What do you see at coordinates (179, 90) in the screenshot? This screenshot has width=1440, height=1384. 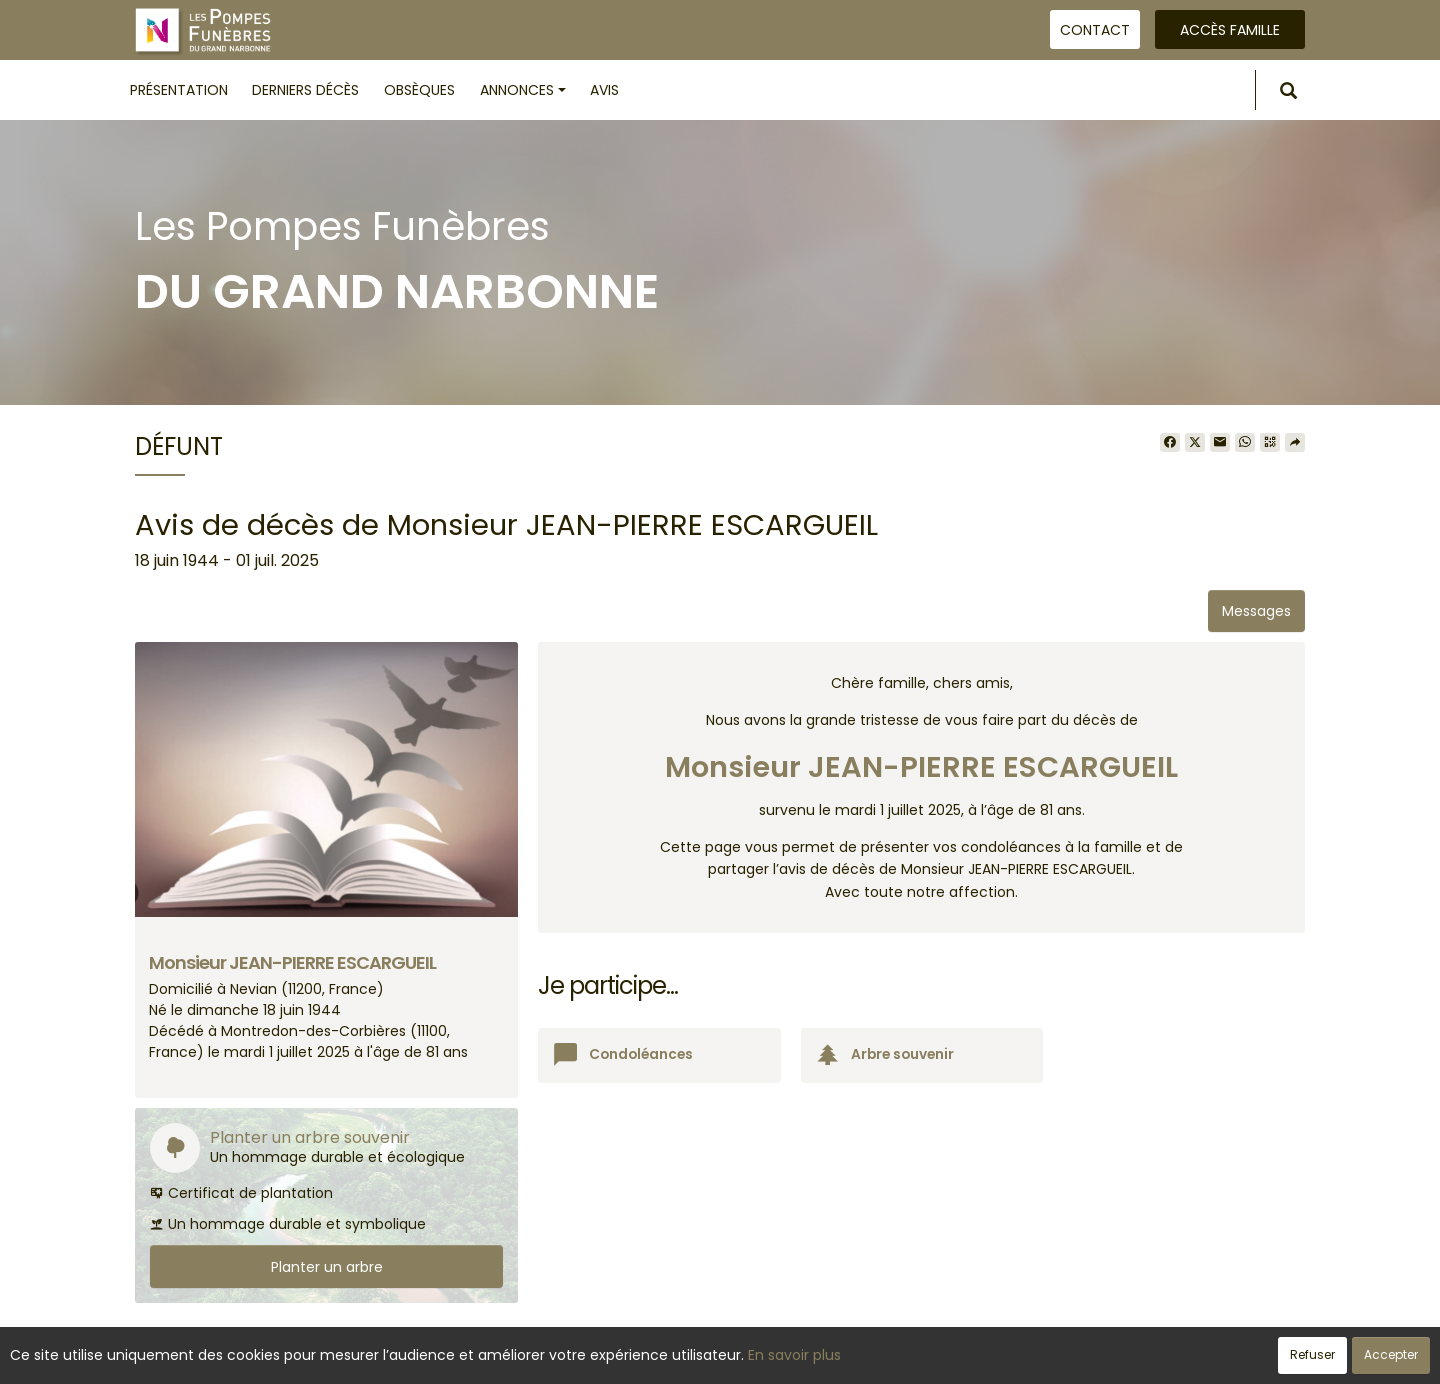 I see `Présentation` at bounding box center [179, 90].